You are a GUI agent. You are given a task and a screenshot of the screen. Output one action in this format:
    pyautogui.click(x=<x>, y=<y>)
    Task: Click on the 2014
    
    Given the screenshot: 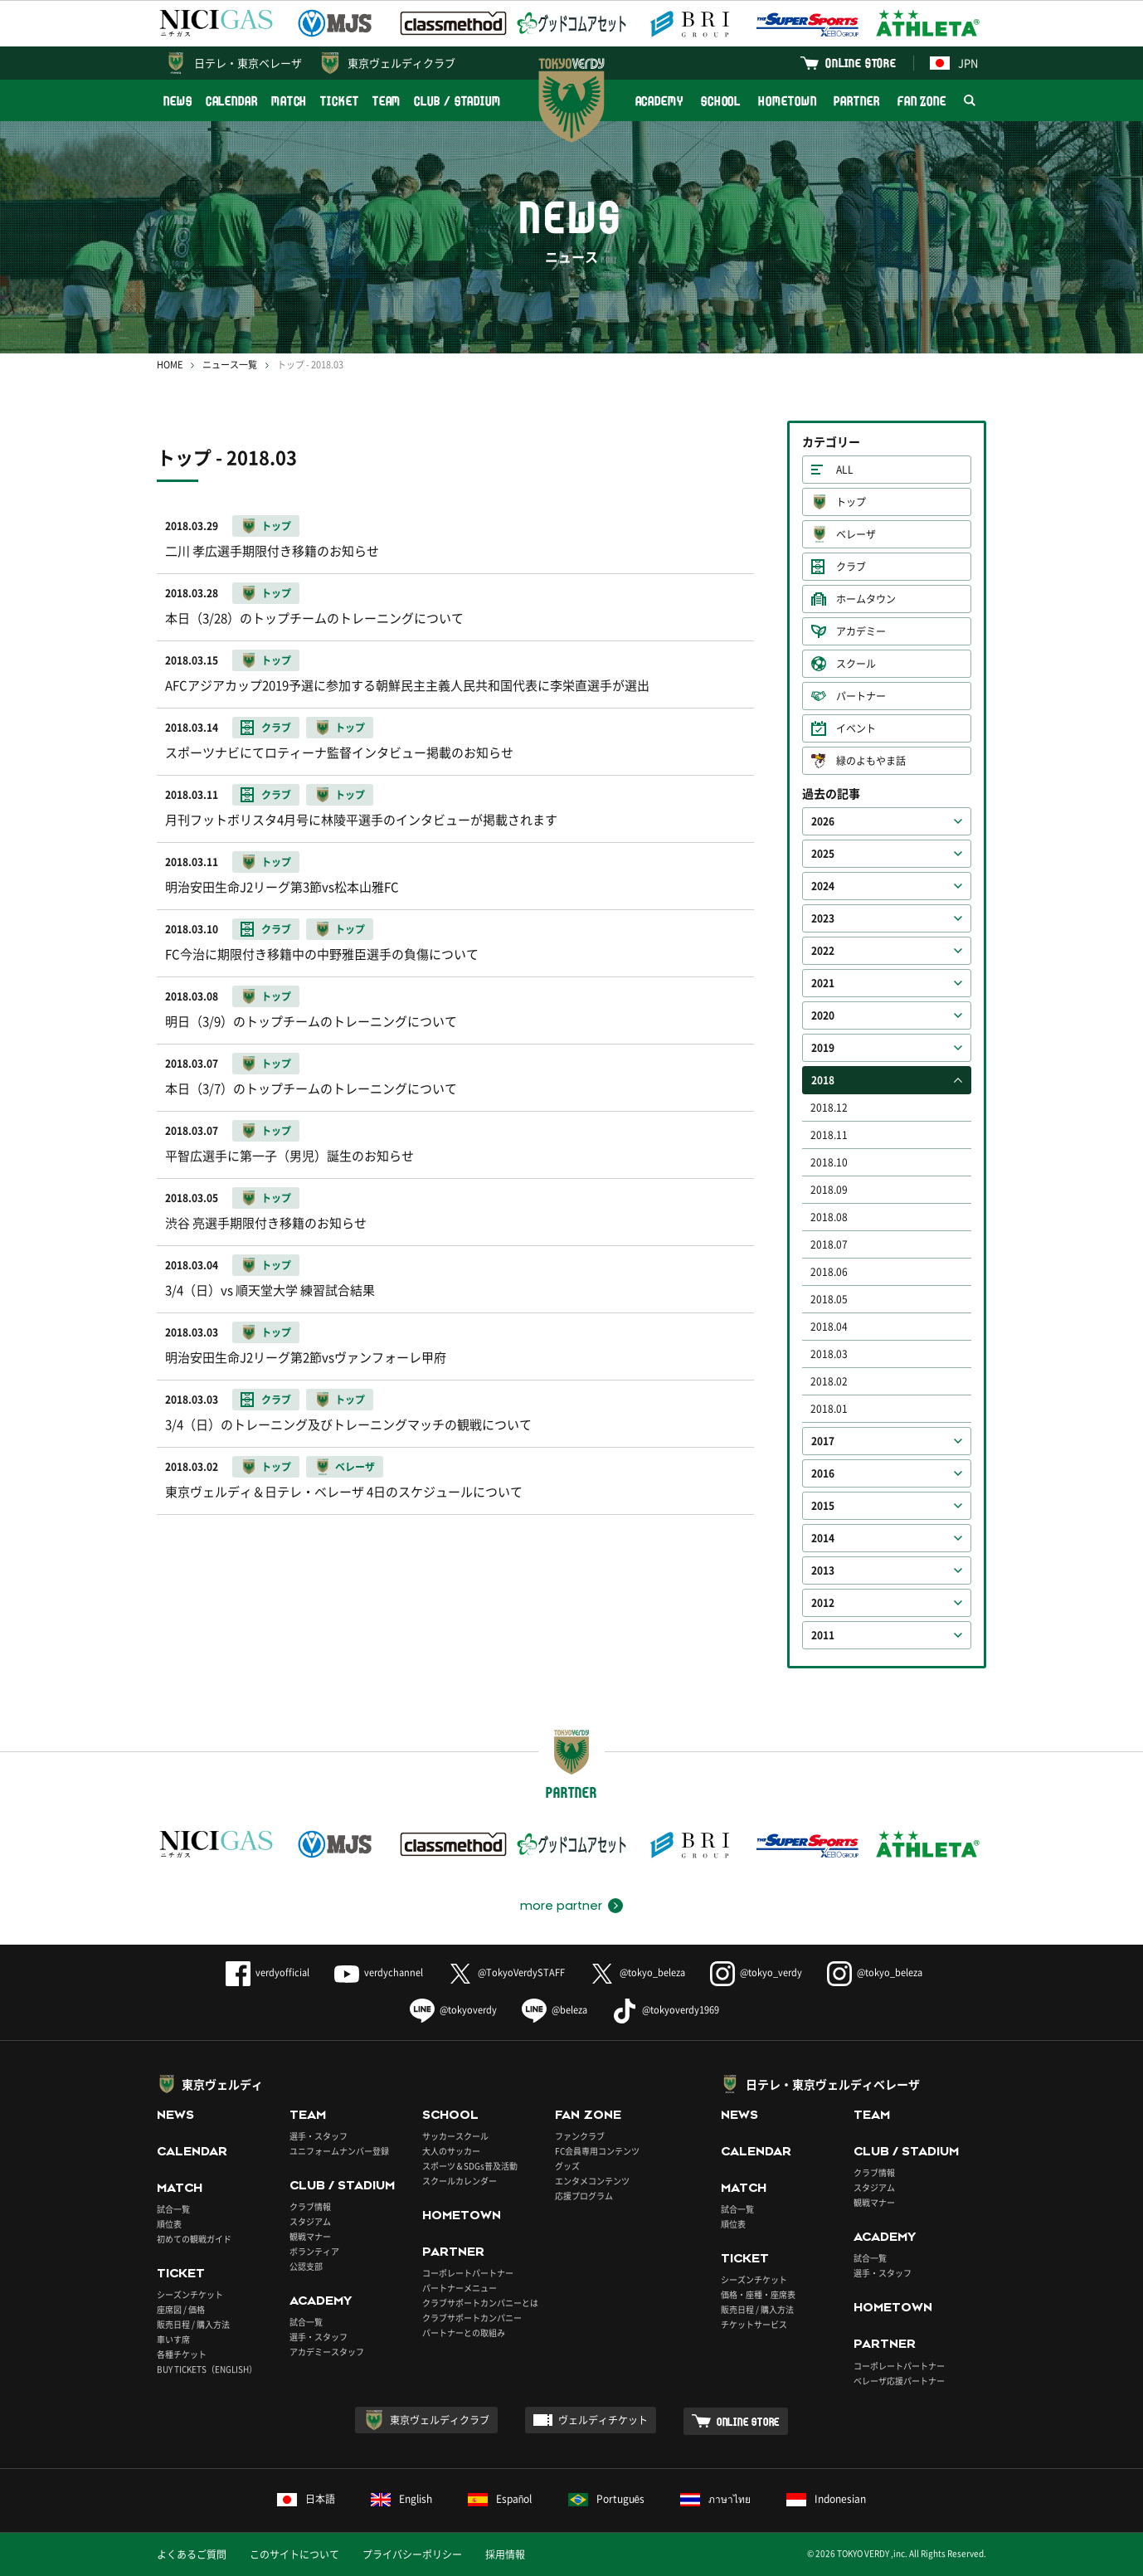 What is the action you would take?
    pyautogui.click(x=822, y=1538)
    